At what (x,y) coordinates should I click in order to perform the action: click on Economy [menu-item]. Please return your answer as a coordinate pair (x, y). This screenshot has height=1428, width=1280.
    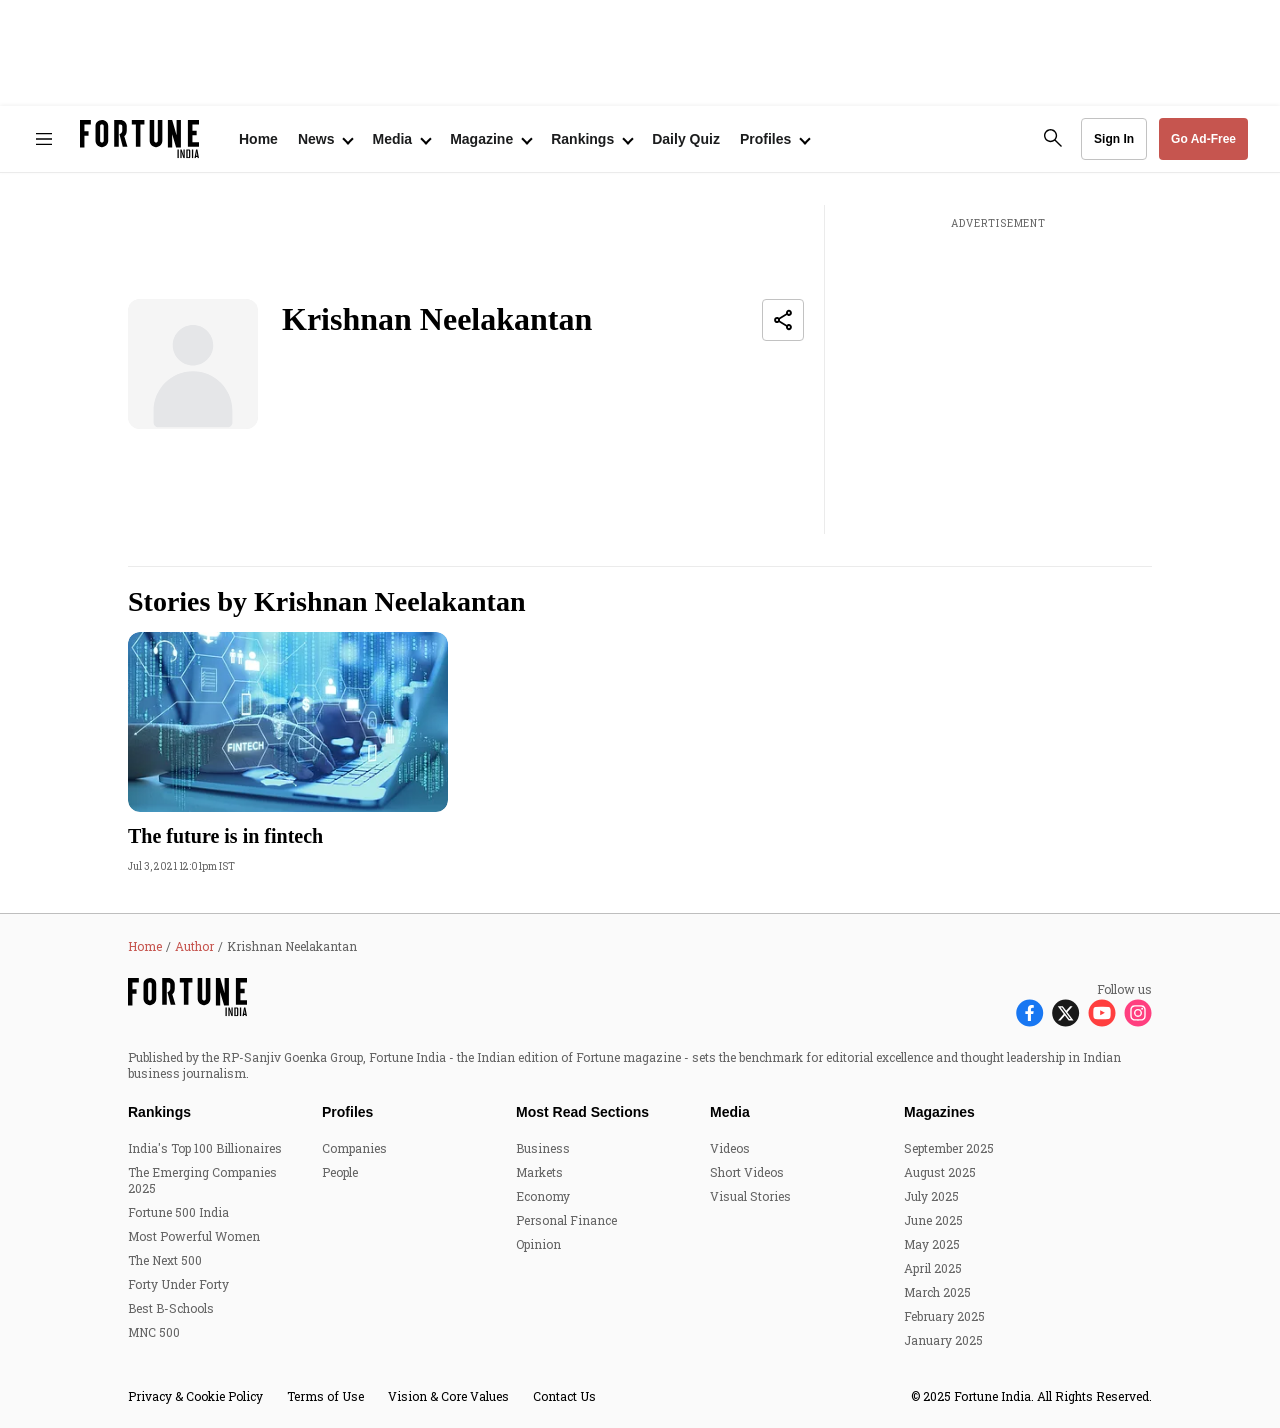
    Looking at the image, I should click on (543, 1196).